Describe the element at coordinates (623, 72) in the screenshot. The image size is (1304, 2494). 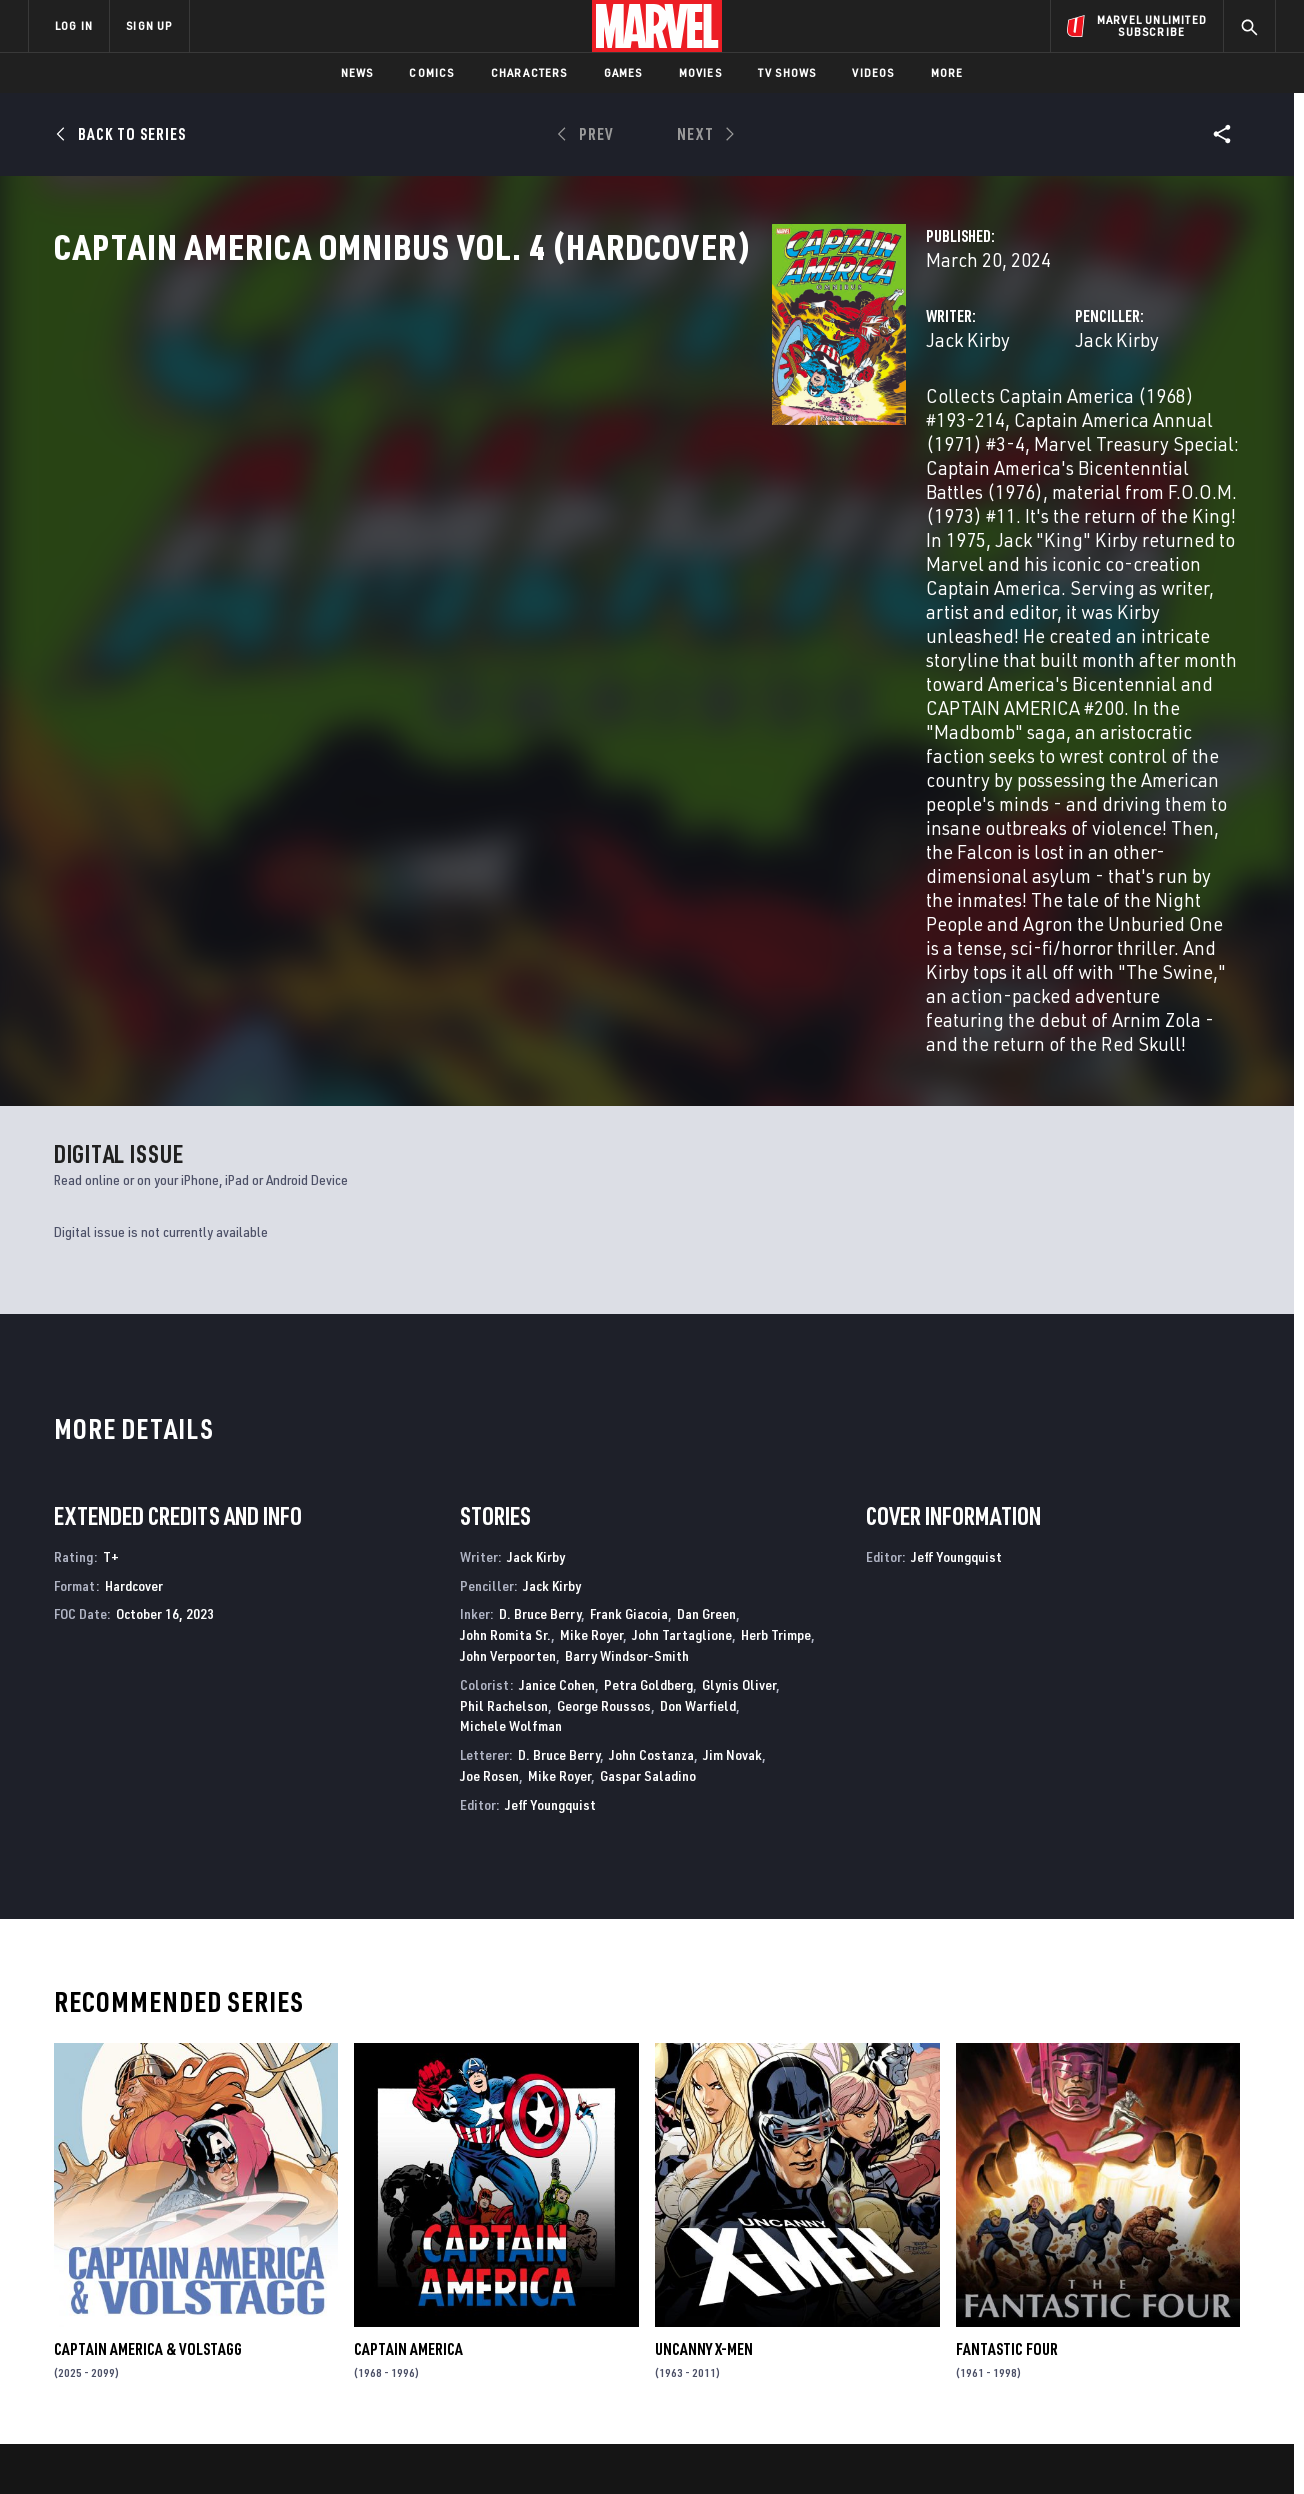
I see `Games` at that location.